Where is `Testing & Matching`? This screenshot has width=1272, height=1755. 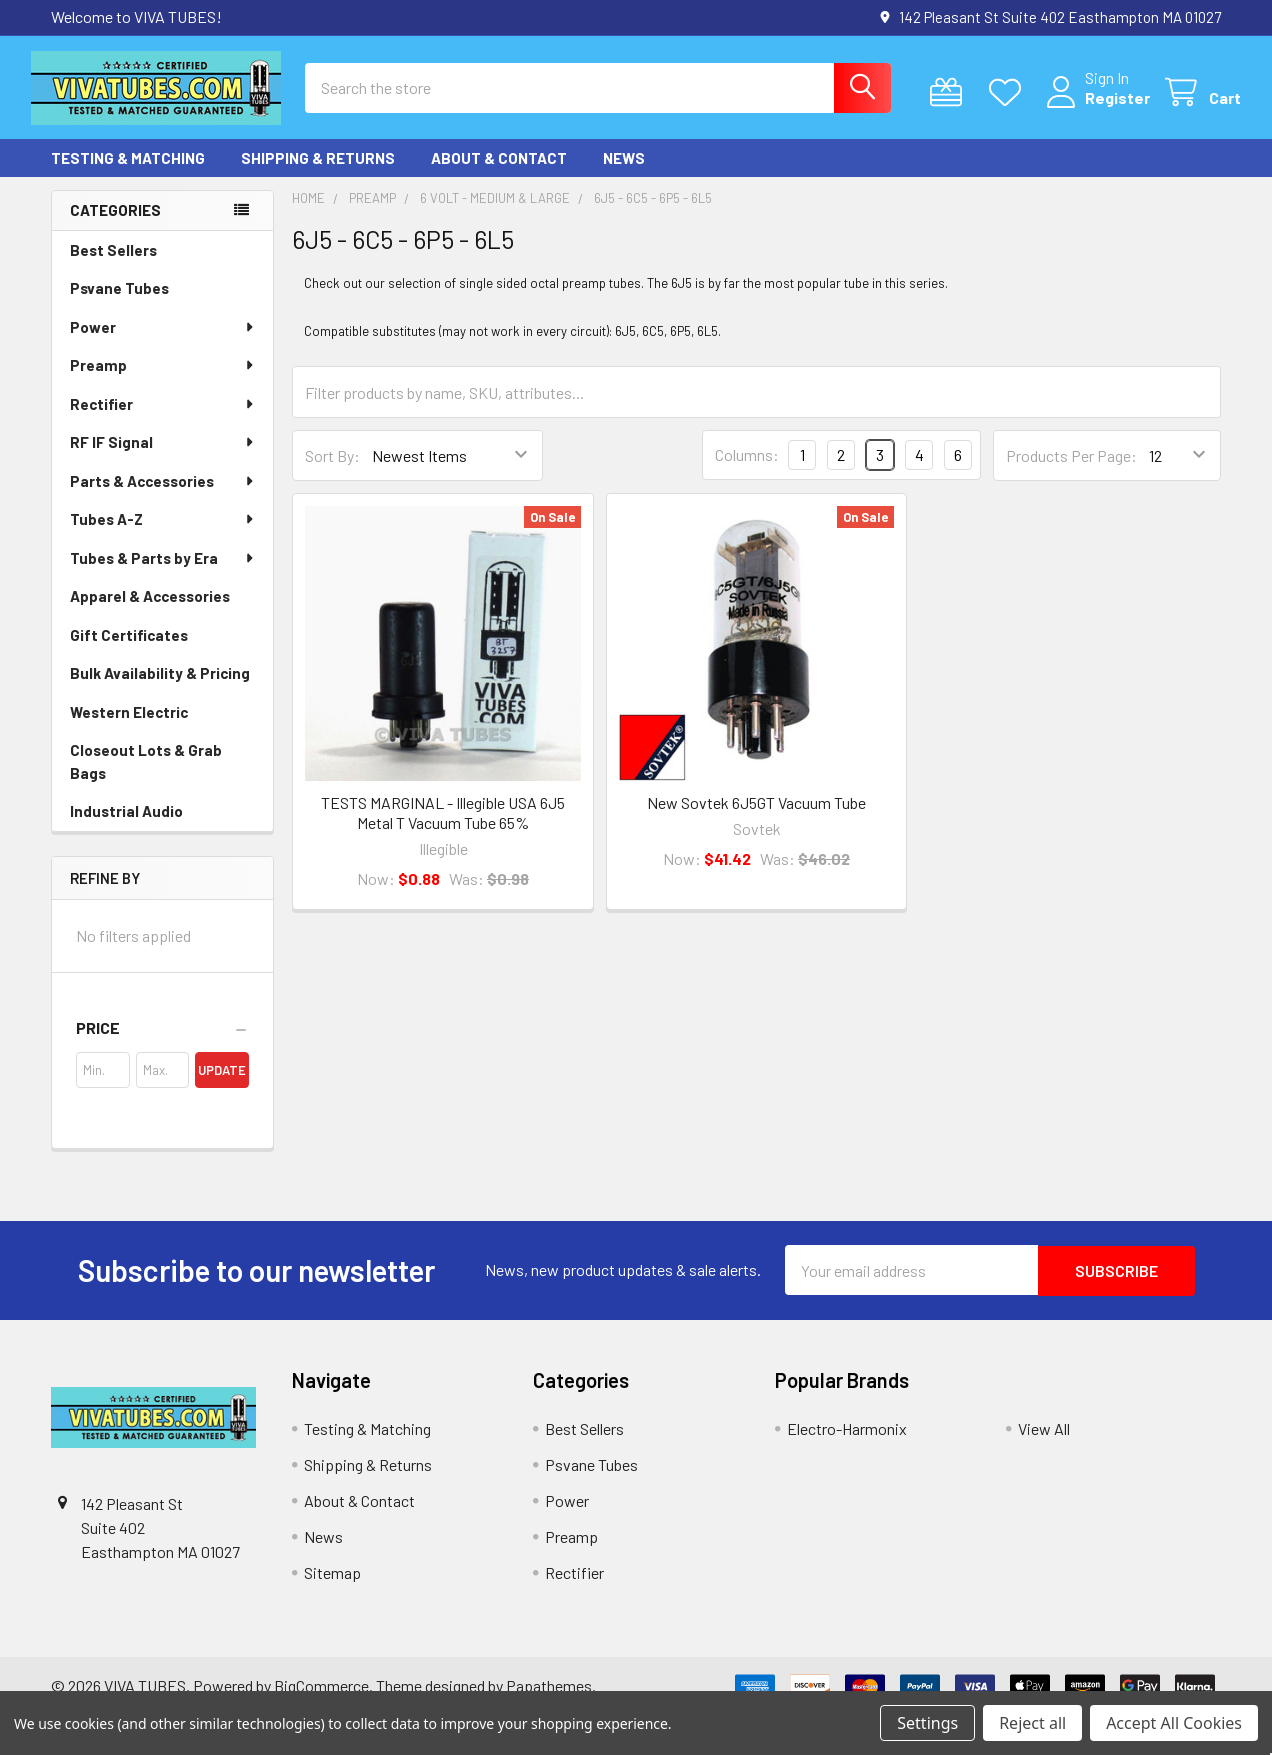 Testing & Matching is located at coordinates (128, 173).